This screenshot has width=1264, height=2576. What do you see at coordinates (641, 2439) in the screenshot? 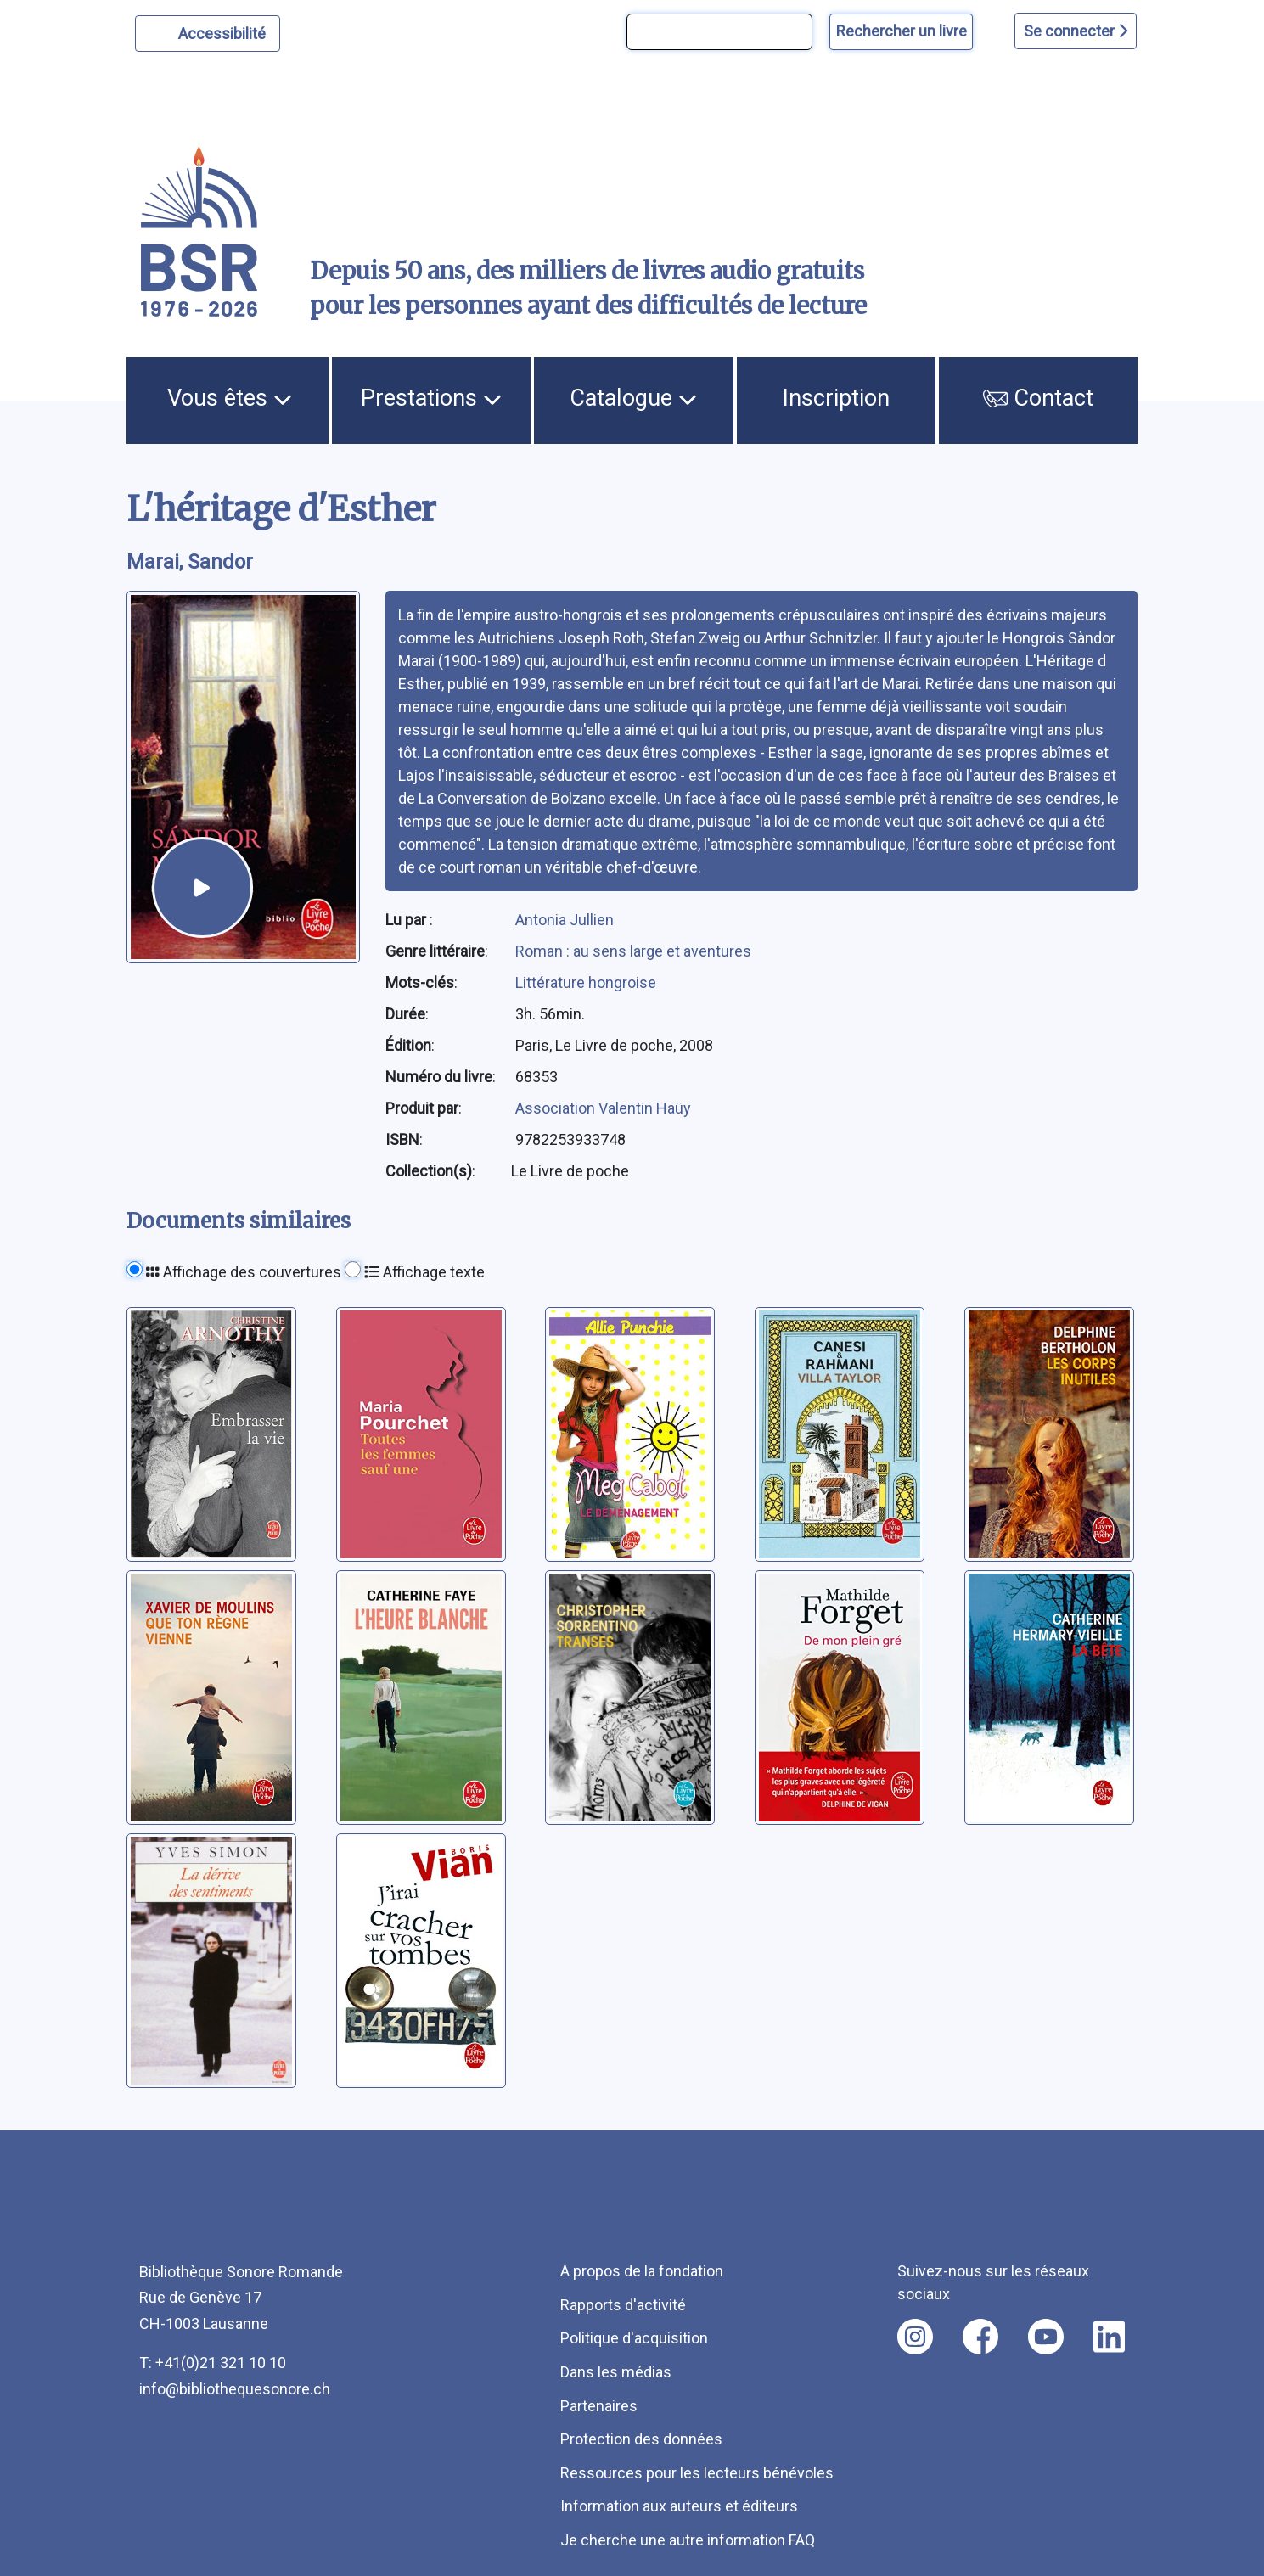
I see `Protection des données` at bounding box center [641, 2439].